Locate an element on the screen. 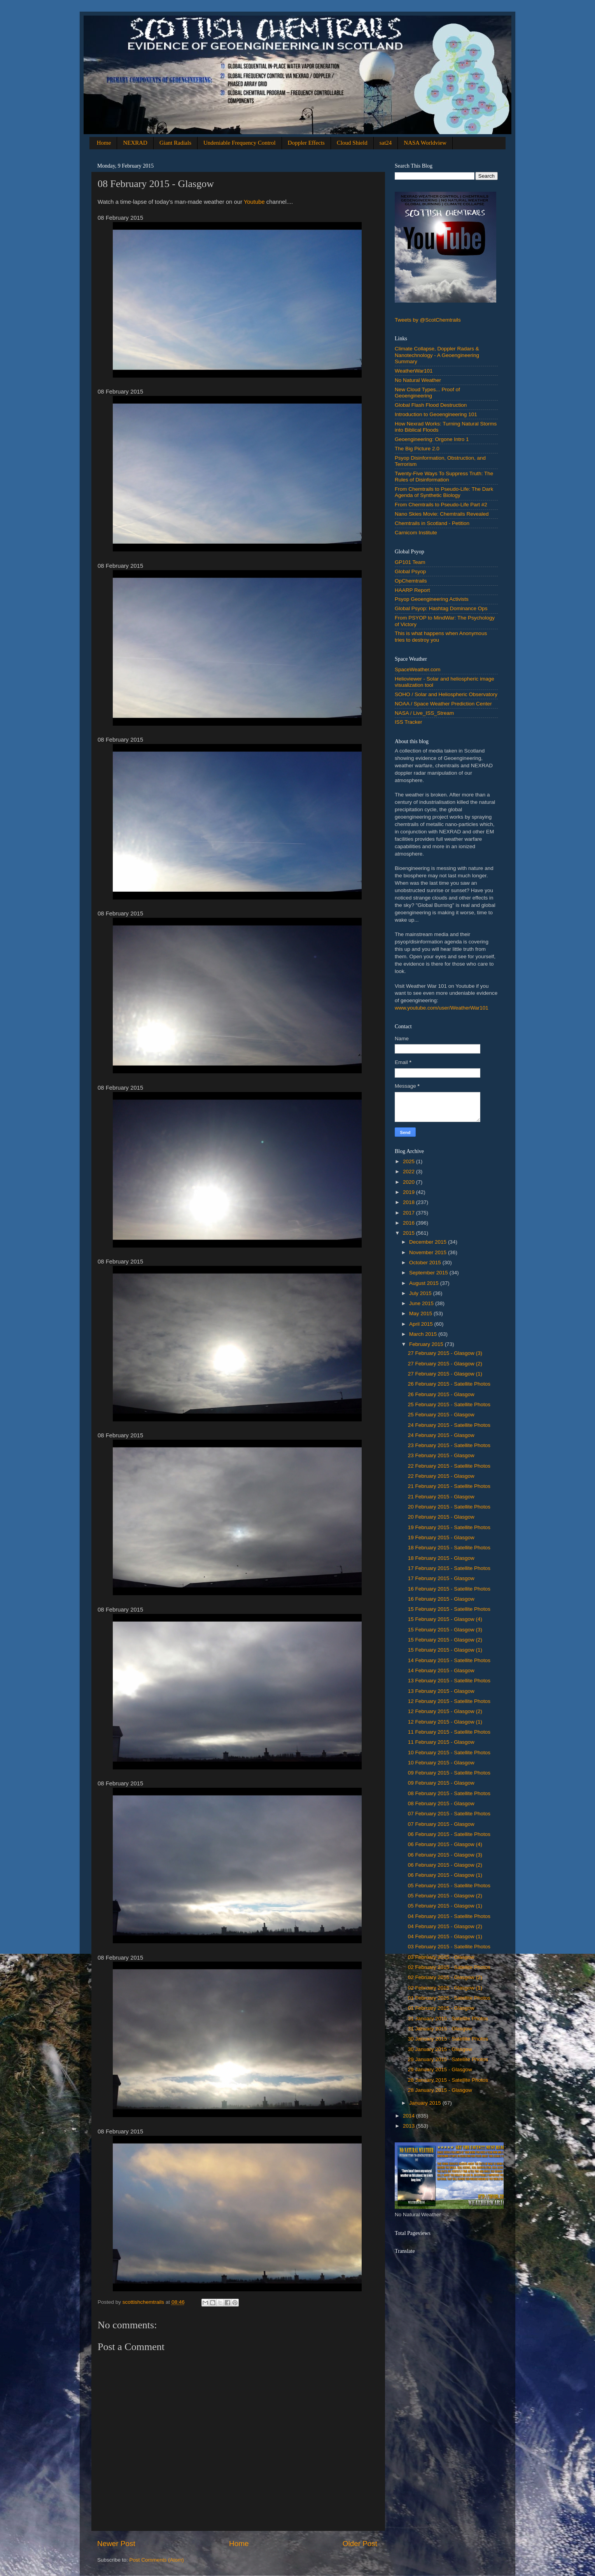 This screenshot has width=595, height=2576. HAARP Report is located at coordinates (412, 590).